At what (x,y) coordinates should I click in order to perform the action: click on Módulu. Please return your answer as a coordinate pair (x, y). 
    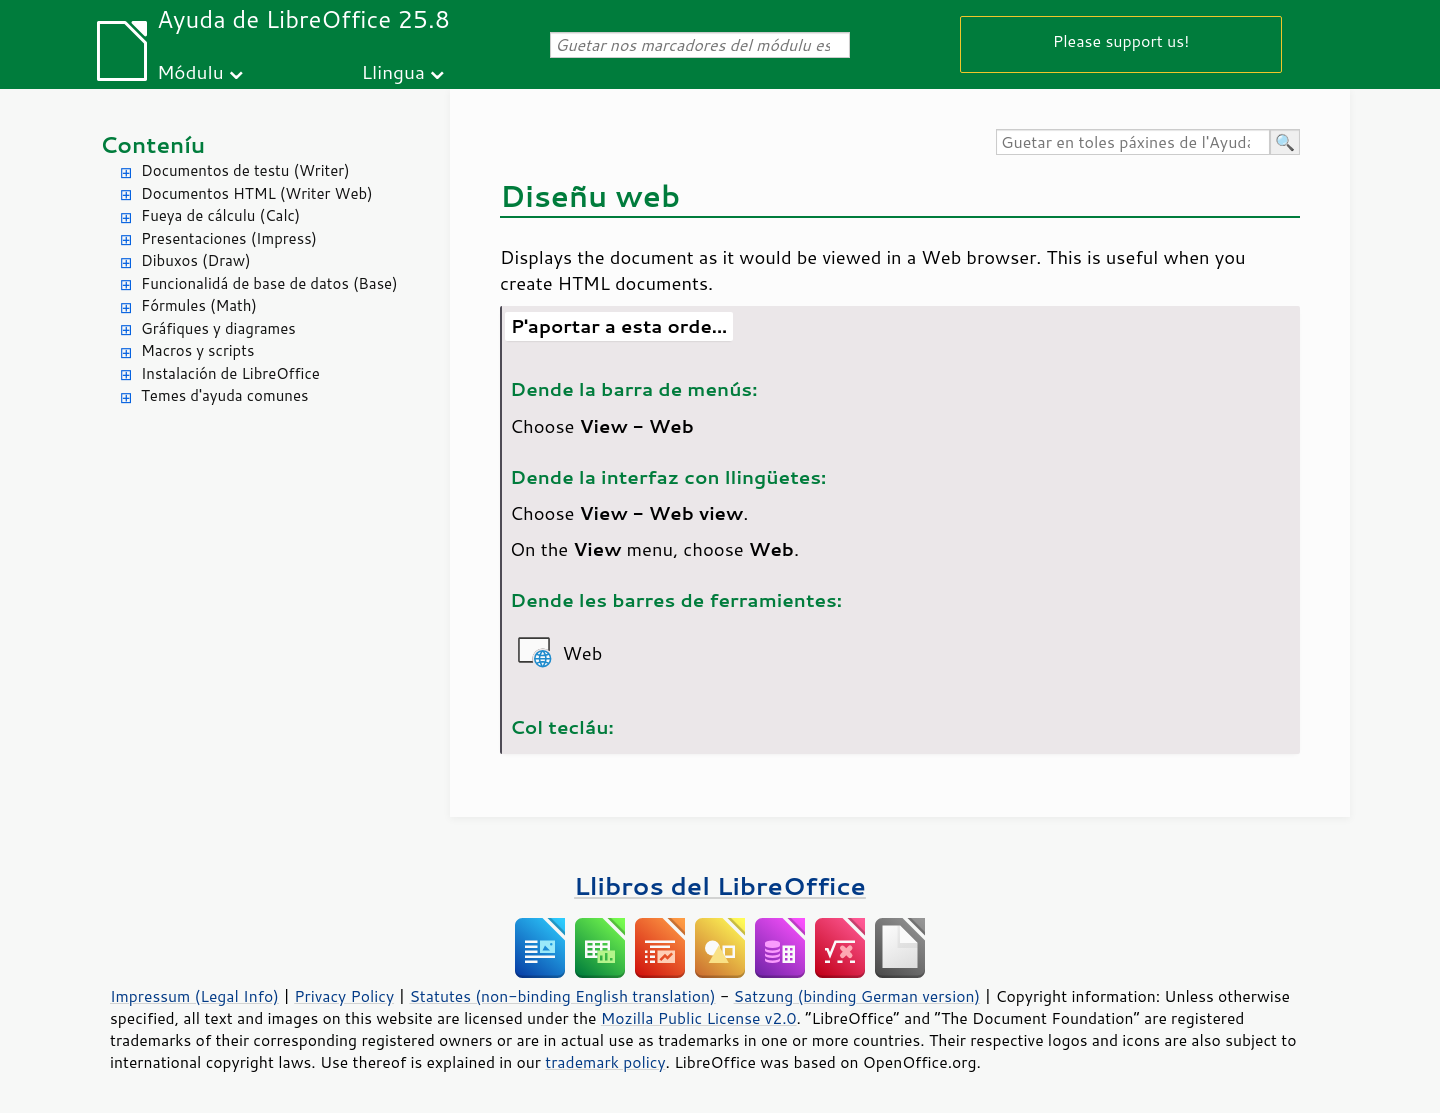
    Looking at the image, I should click on (190, 71).